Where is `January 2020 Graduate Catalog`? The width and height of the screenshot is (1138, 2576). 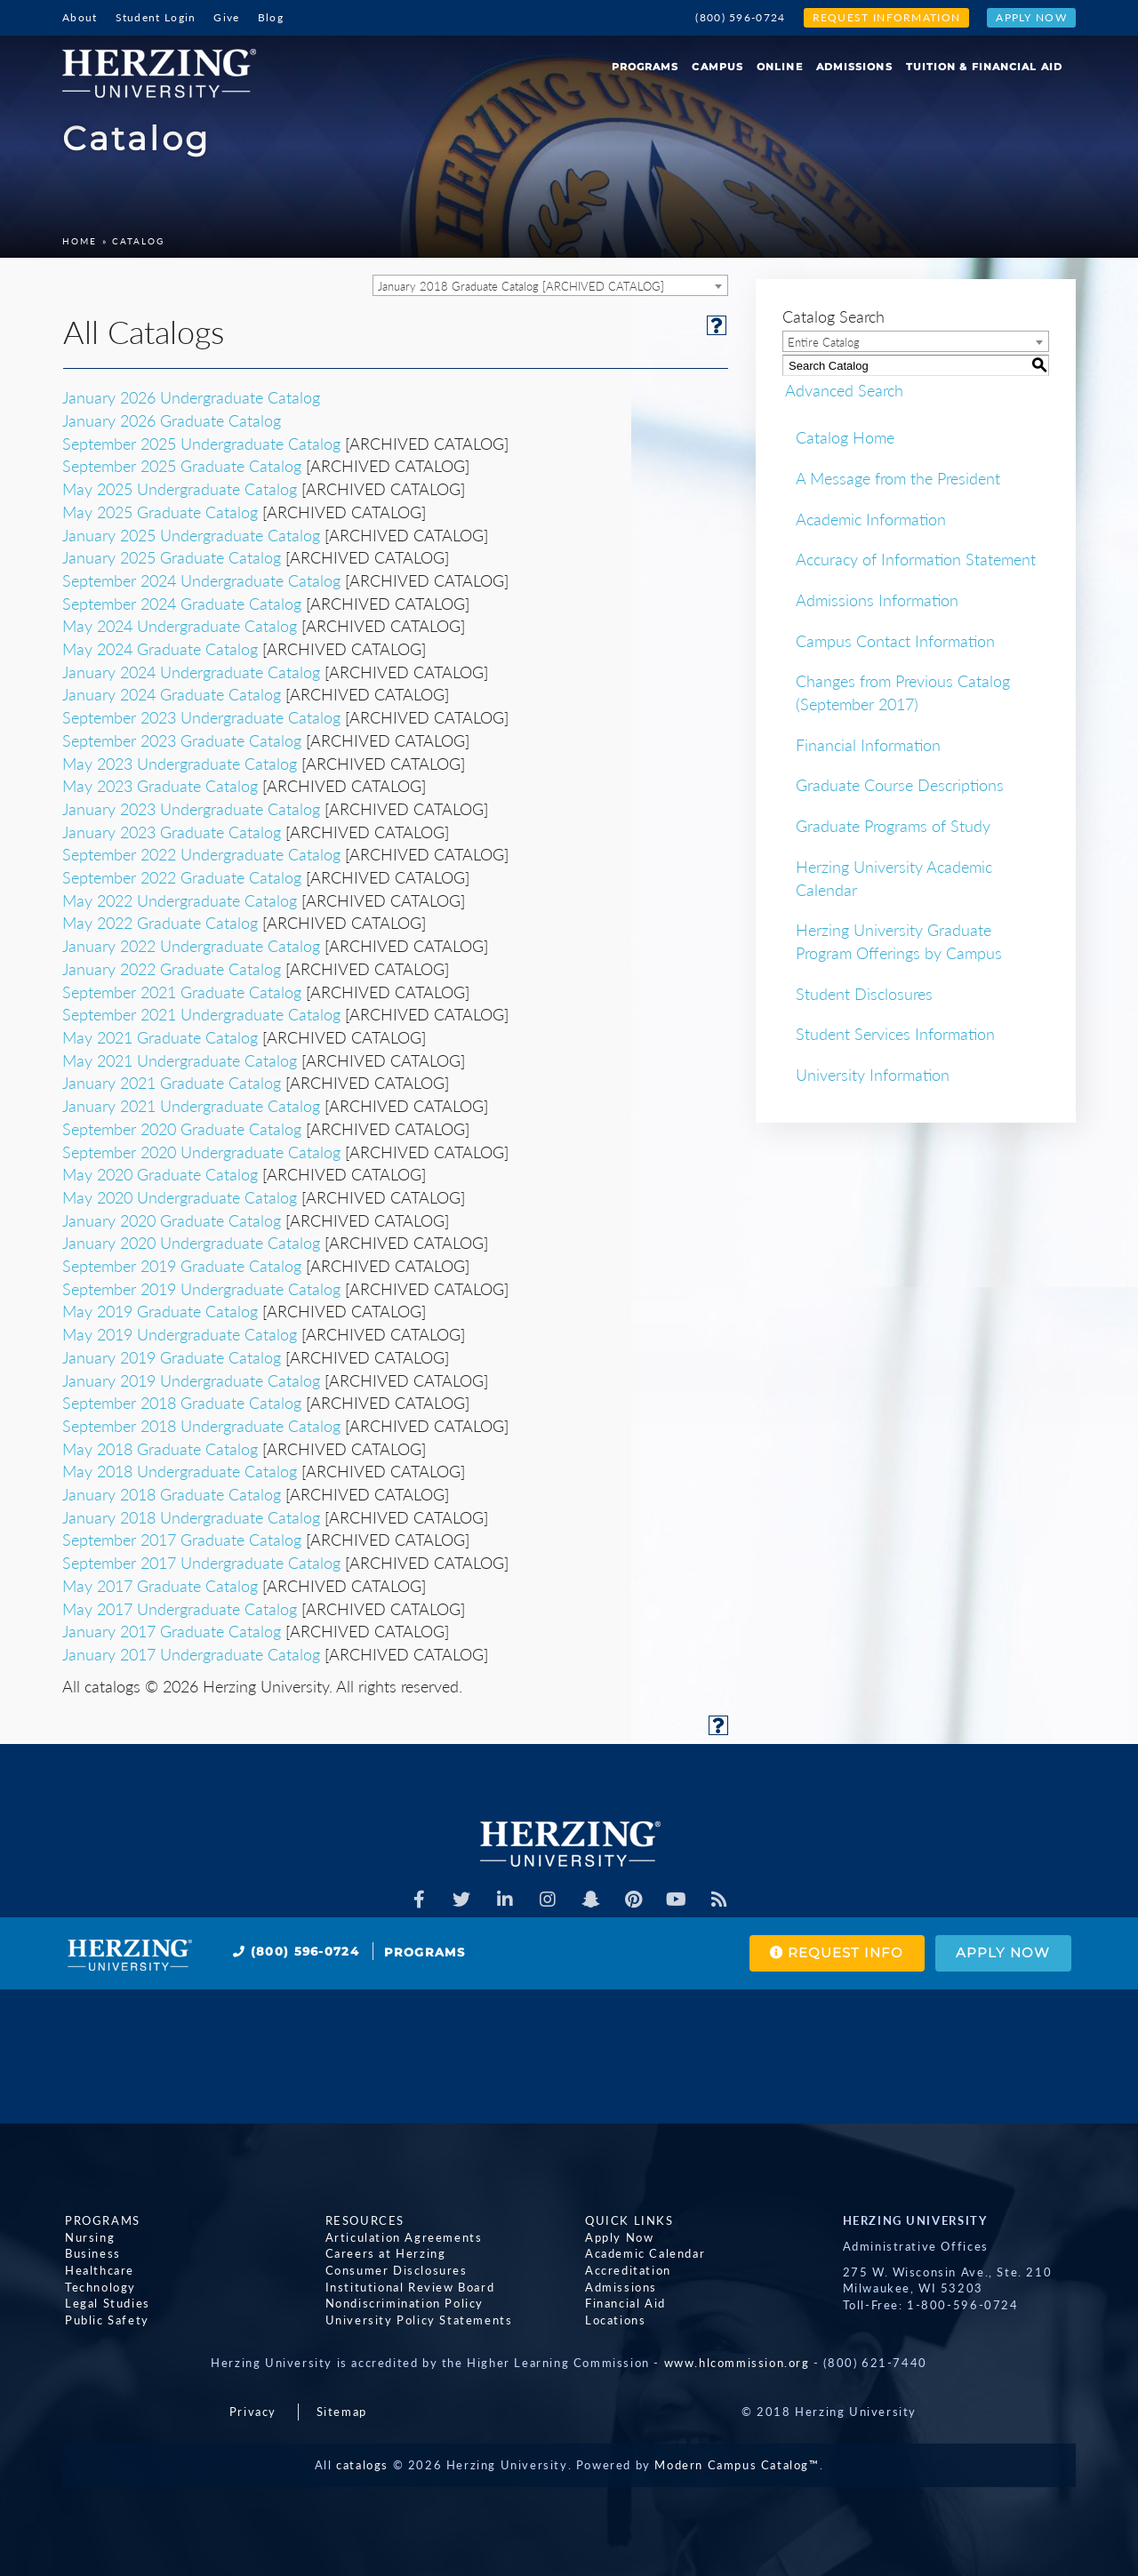
January 2020 Graduate Catalog is located at coordinates (171, 1220).